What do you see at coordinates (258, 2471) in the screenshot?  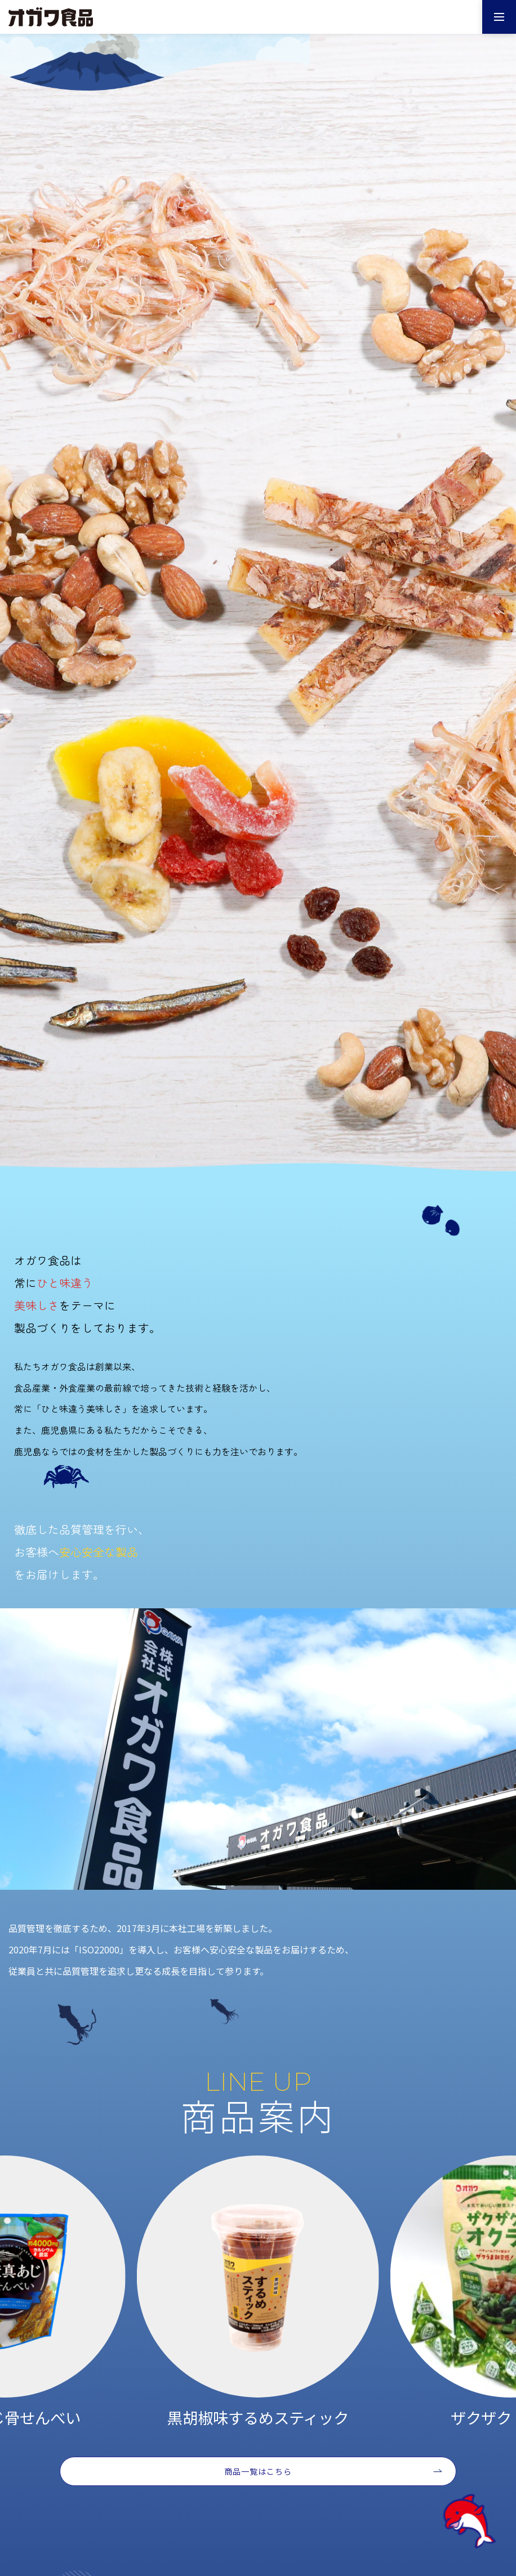 I see `商品一覧はこちら` at bounding box center [258, 2471].